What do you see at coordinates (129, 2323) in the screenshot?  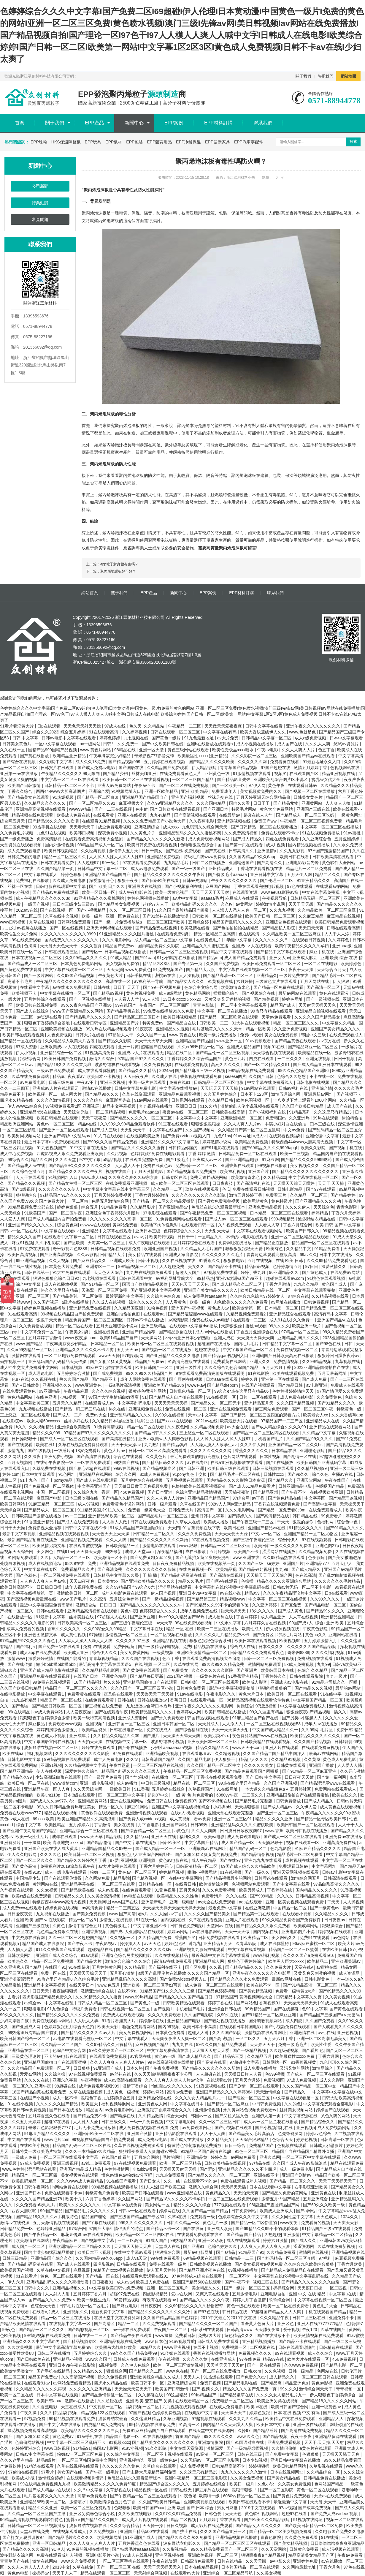 I see `精品一二区` at bounding box center [129, 2323].